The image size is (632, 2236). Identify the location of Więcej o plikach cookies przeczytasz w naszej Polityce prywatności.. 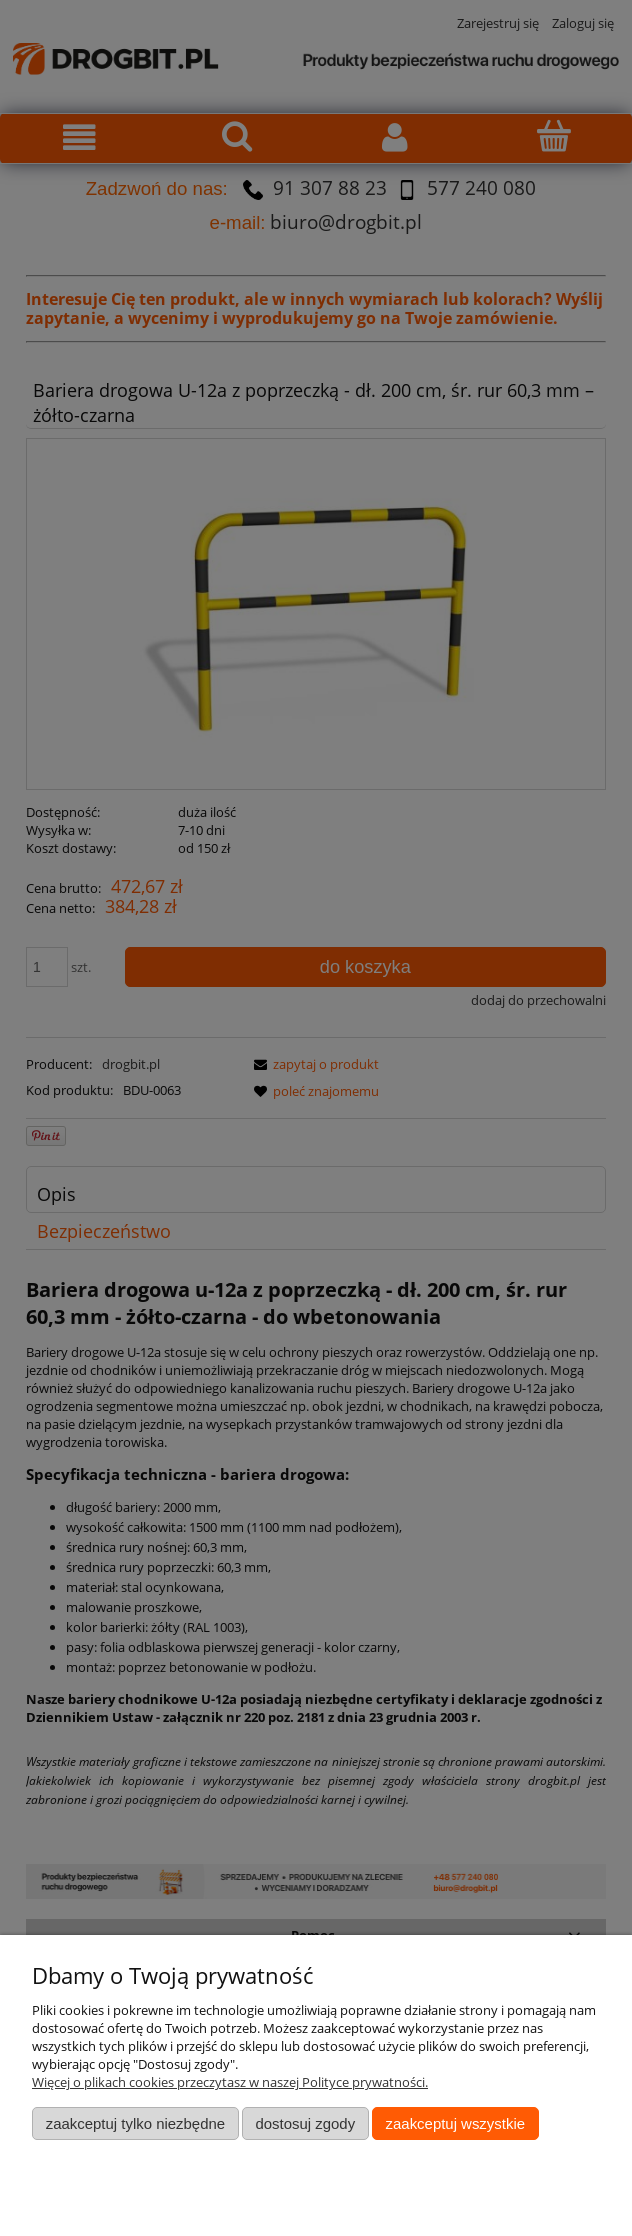
(230, 2082).